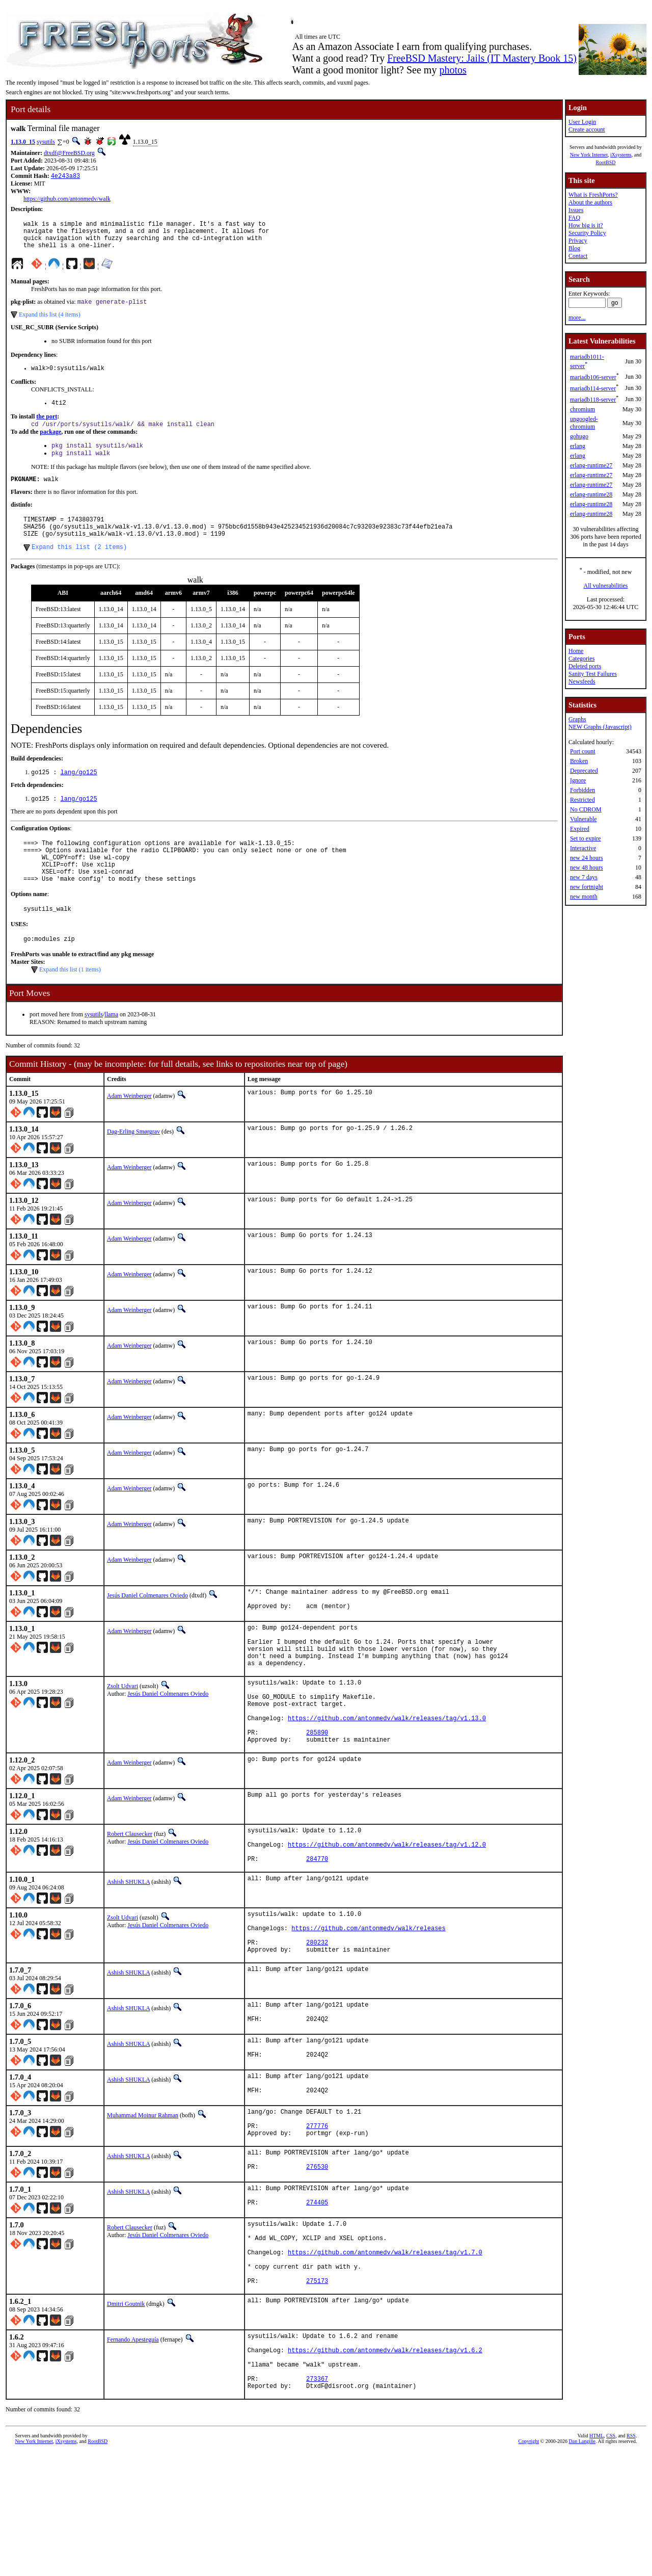 This screenshot has width=652, height=2576. What do you see at coordinates (582, 790) in the screenshot?
I see `Forbidden` at bounding box center [582, 790].